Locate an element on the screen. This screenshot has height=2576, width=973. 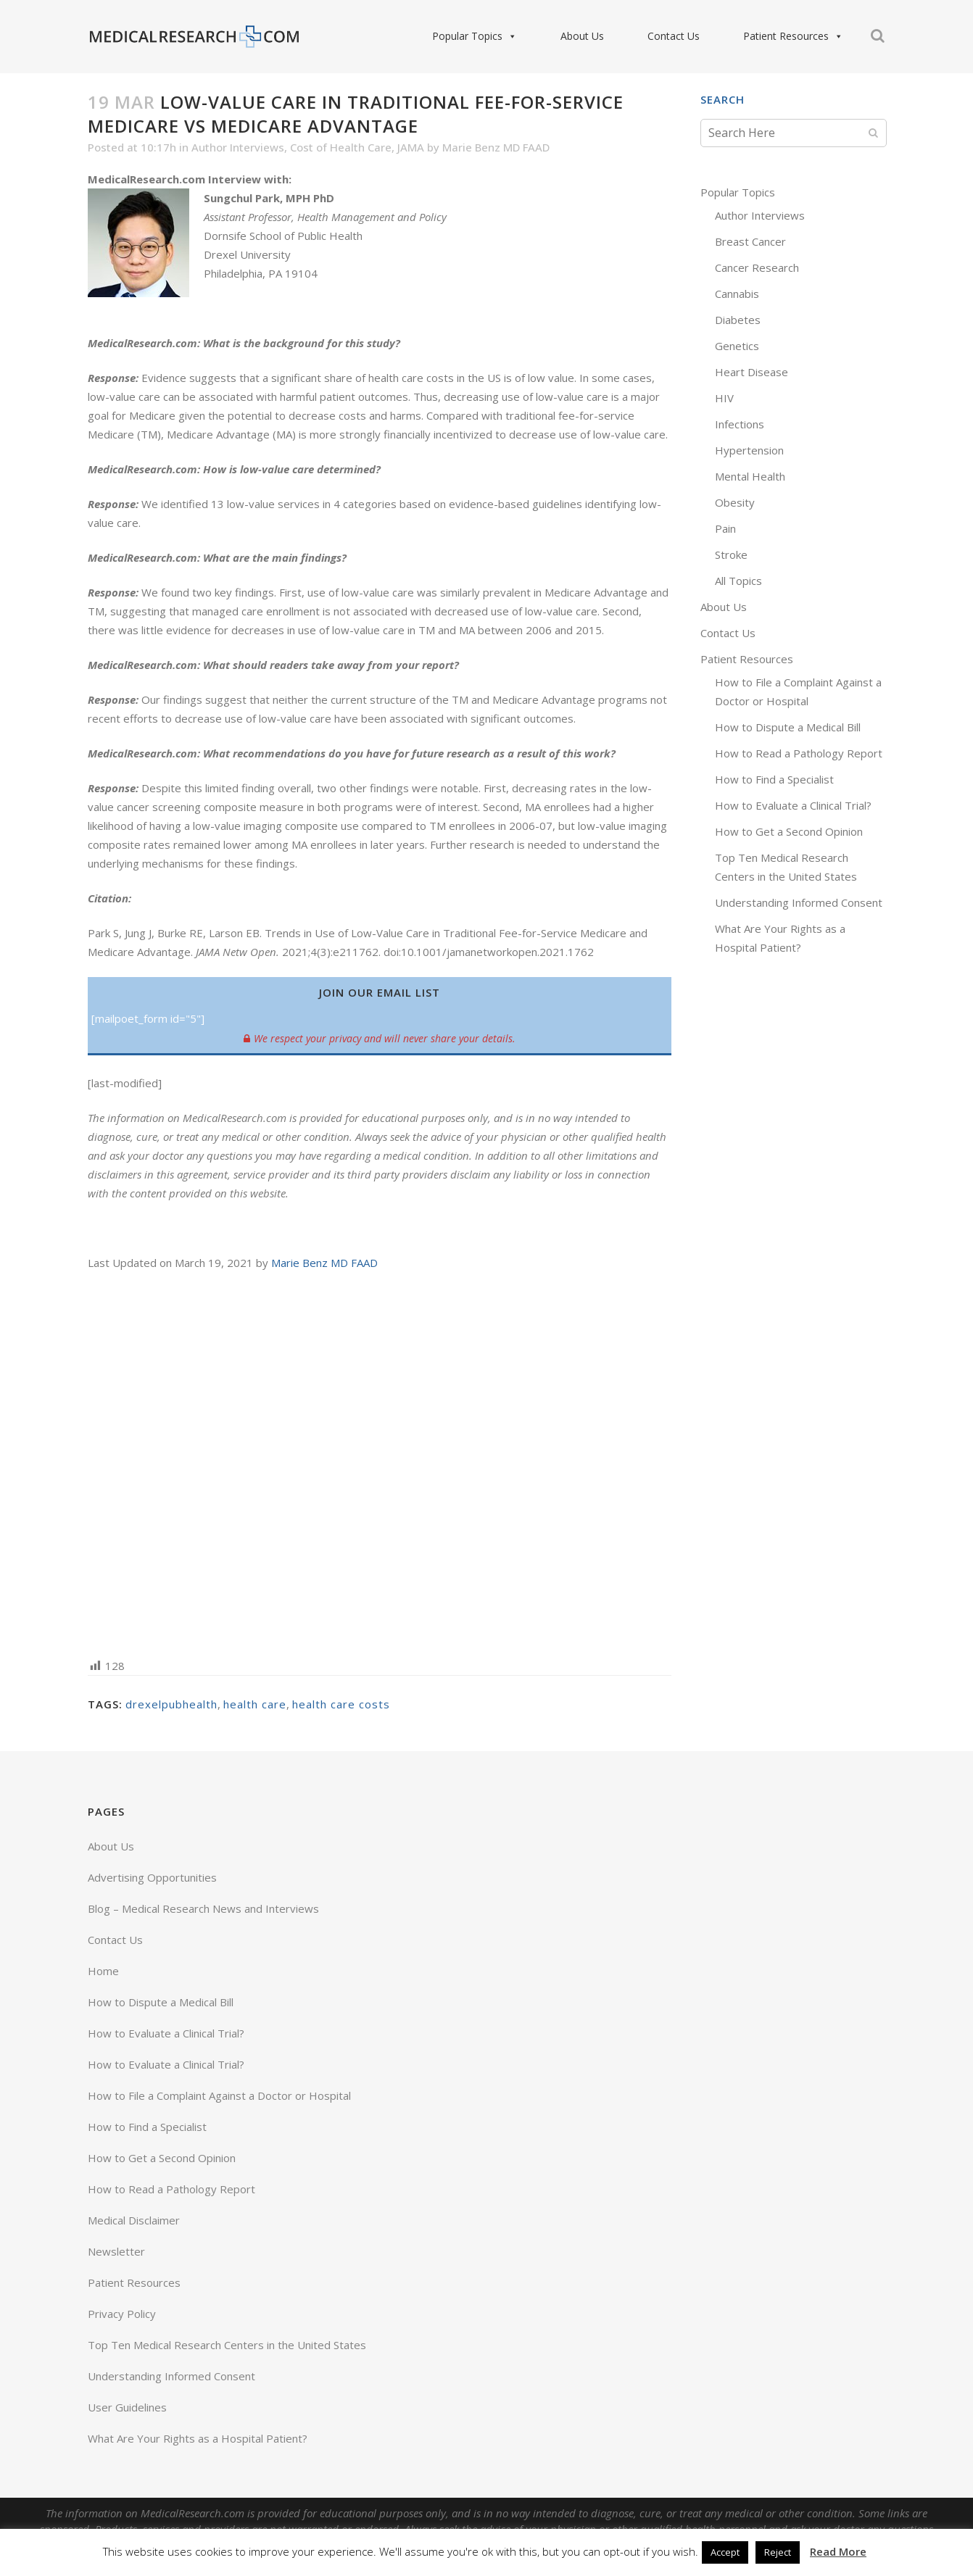
Obesity is located at coordinates (735, 502).